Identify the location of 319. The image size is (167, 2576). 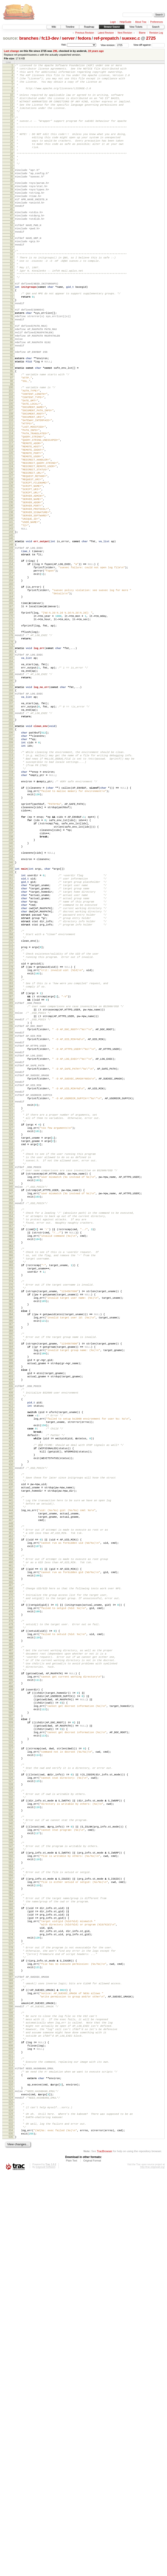
(11, 1299).